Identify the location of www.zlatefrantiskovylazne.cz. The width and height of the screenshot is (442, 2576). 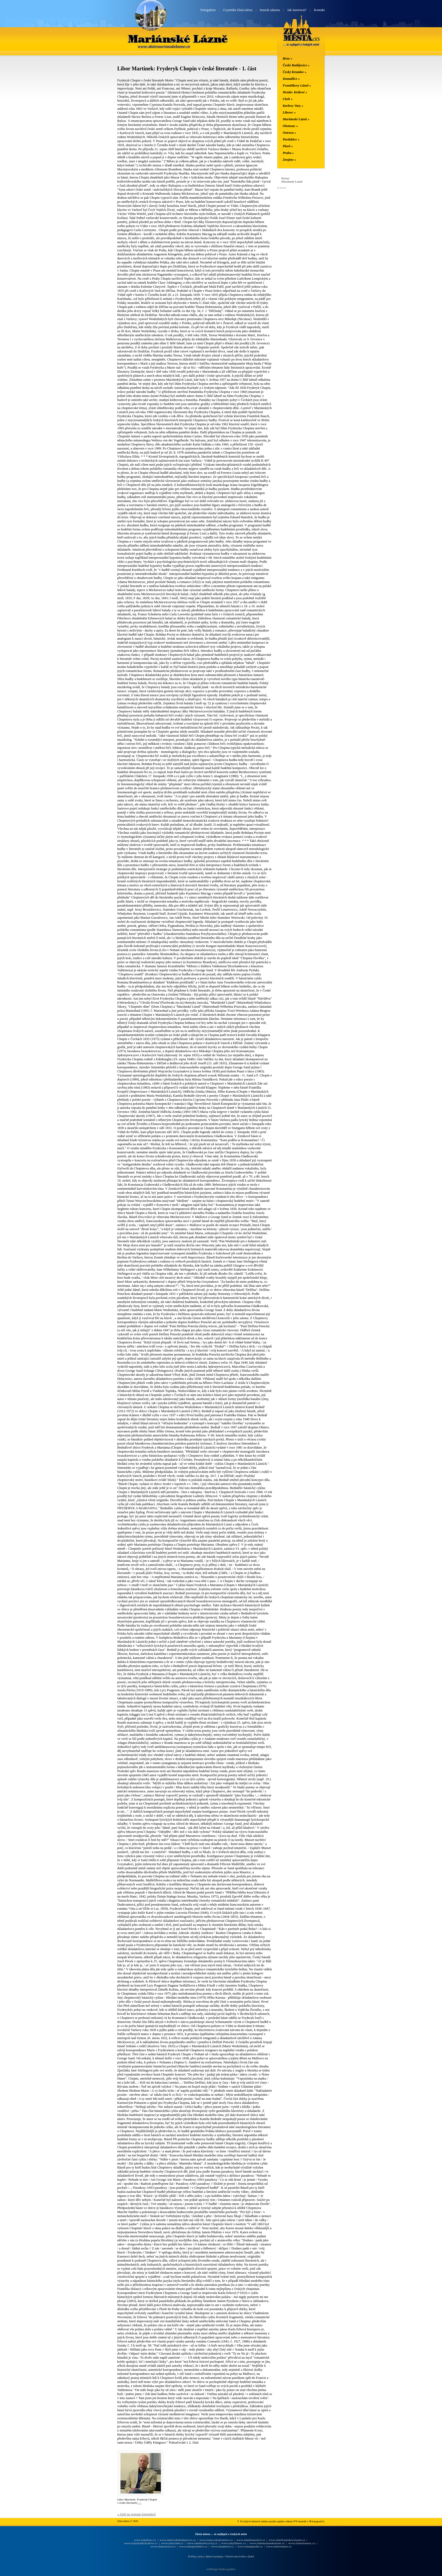
(287, 2539).